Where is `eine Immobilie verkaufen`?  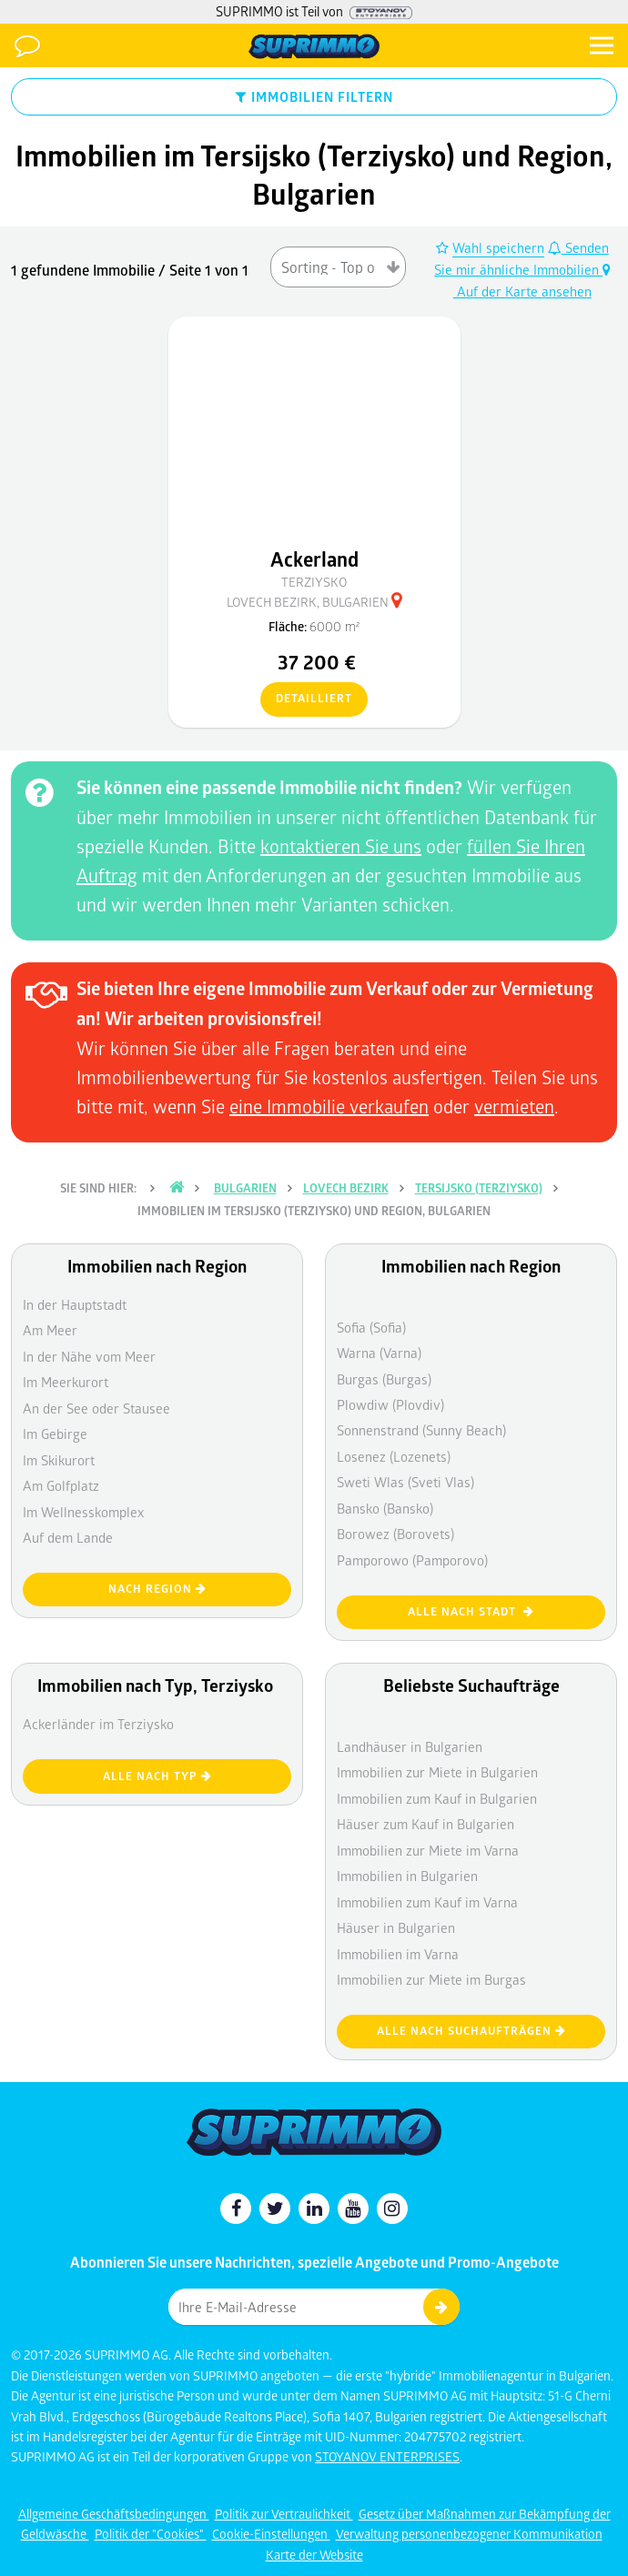 eine Immobilie verkaufen is located at coordinates (329, 1106).